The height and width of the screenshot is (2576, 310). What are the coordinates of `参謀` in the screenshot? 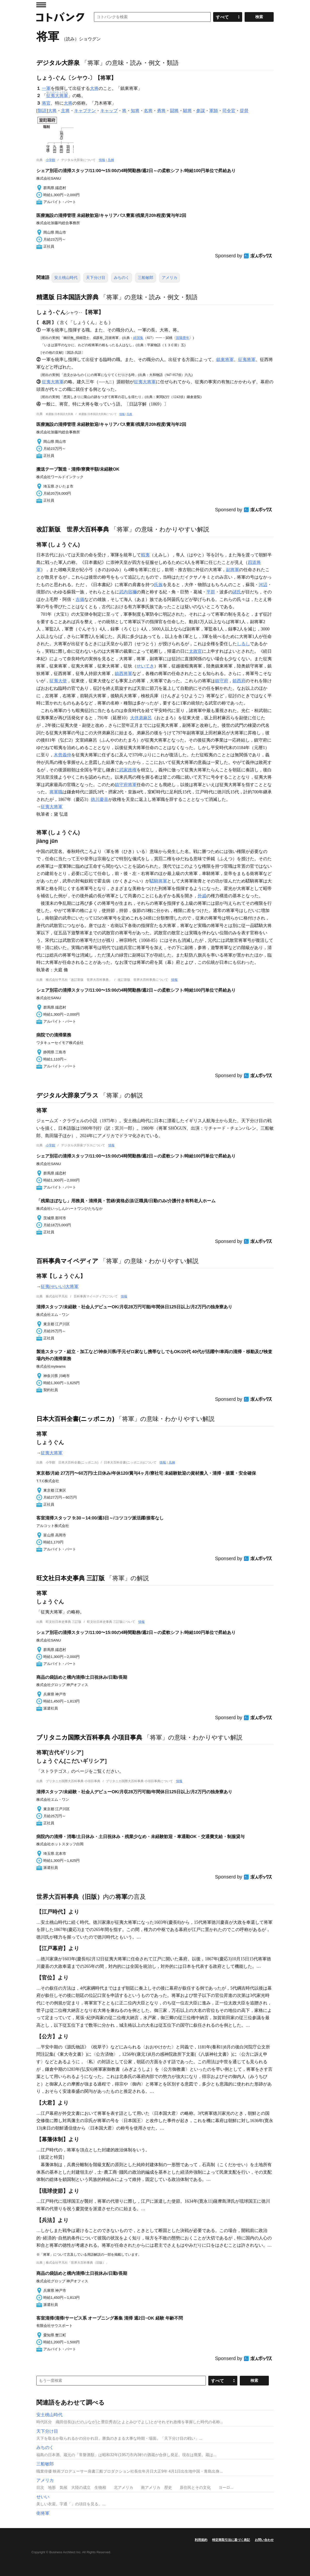 It's located at (200, 110).